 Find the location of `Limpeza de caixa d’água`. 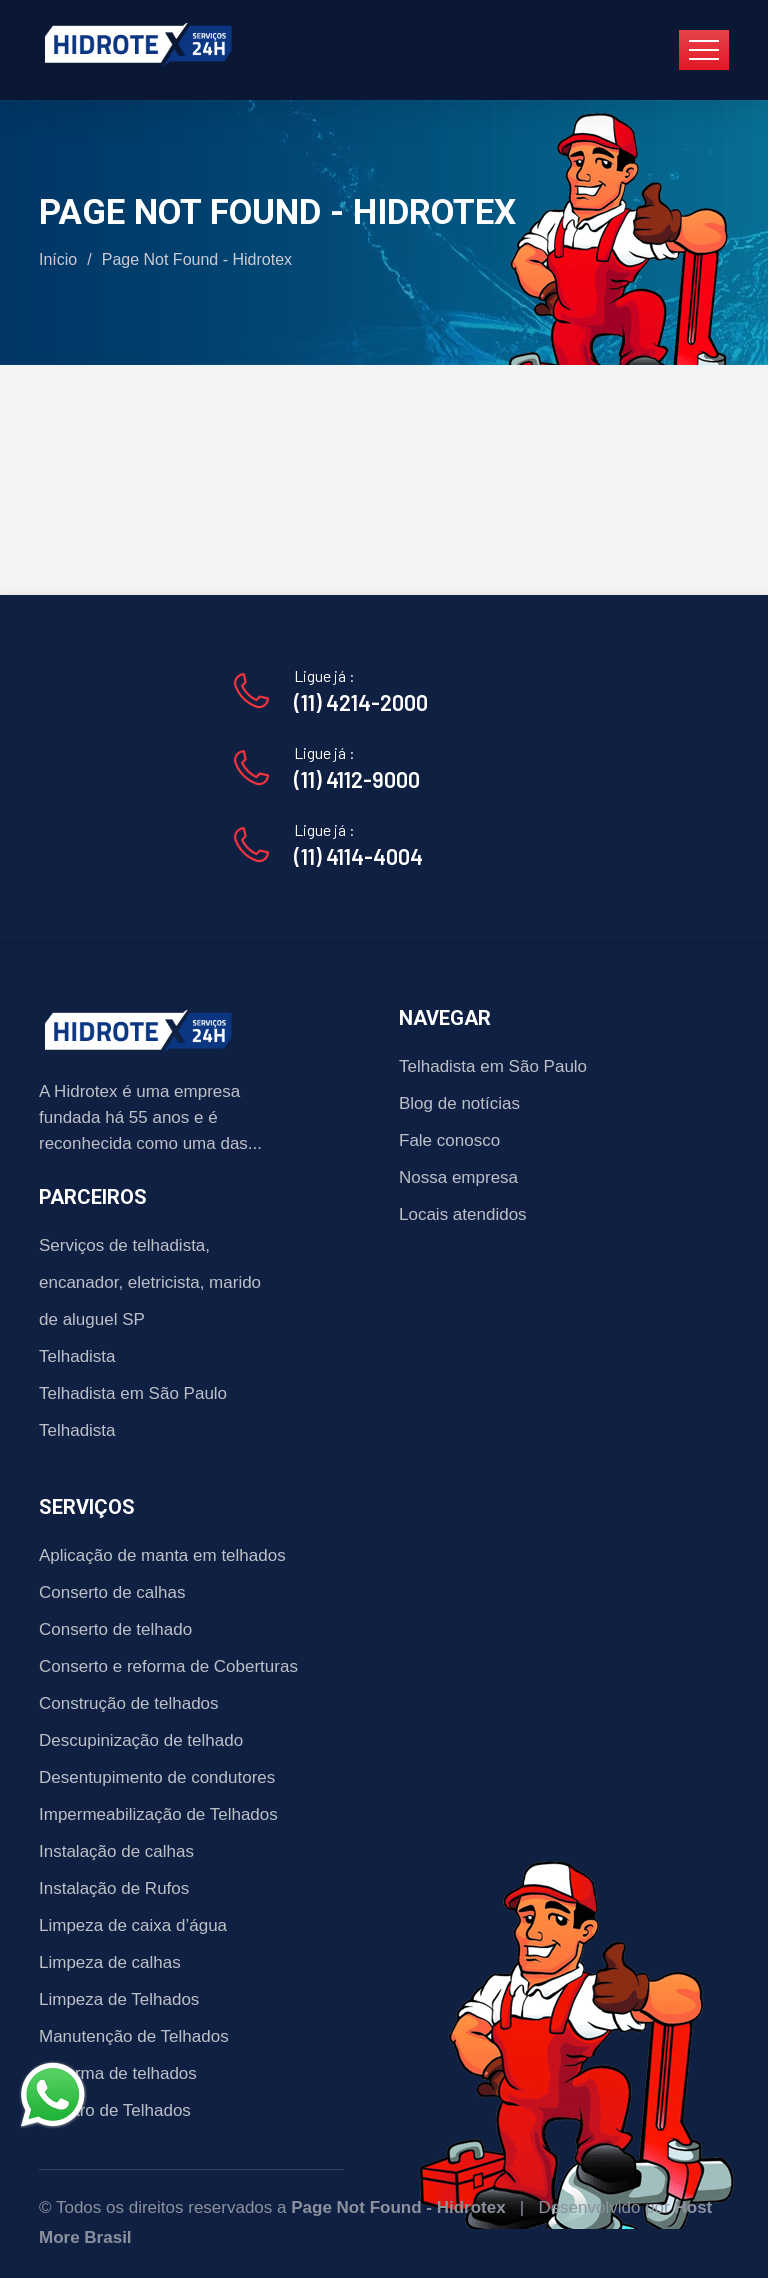

Limpeza de caixa d’água is located at coordinates (133, 1925).